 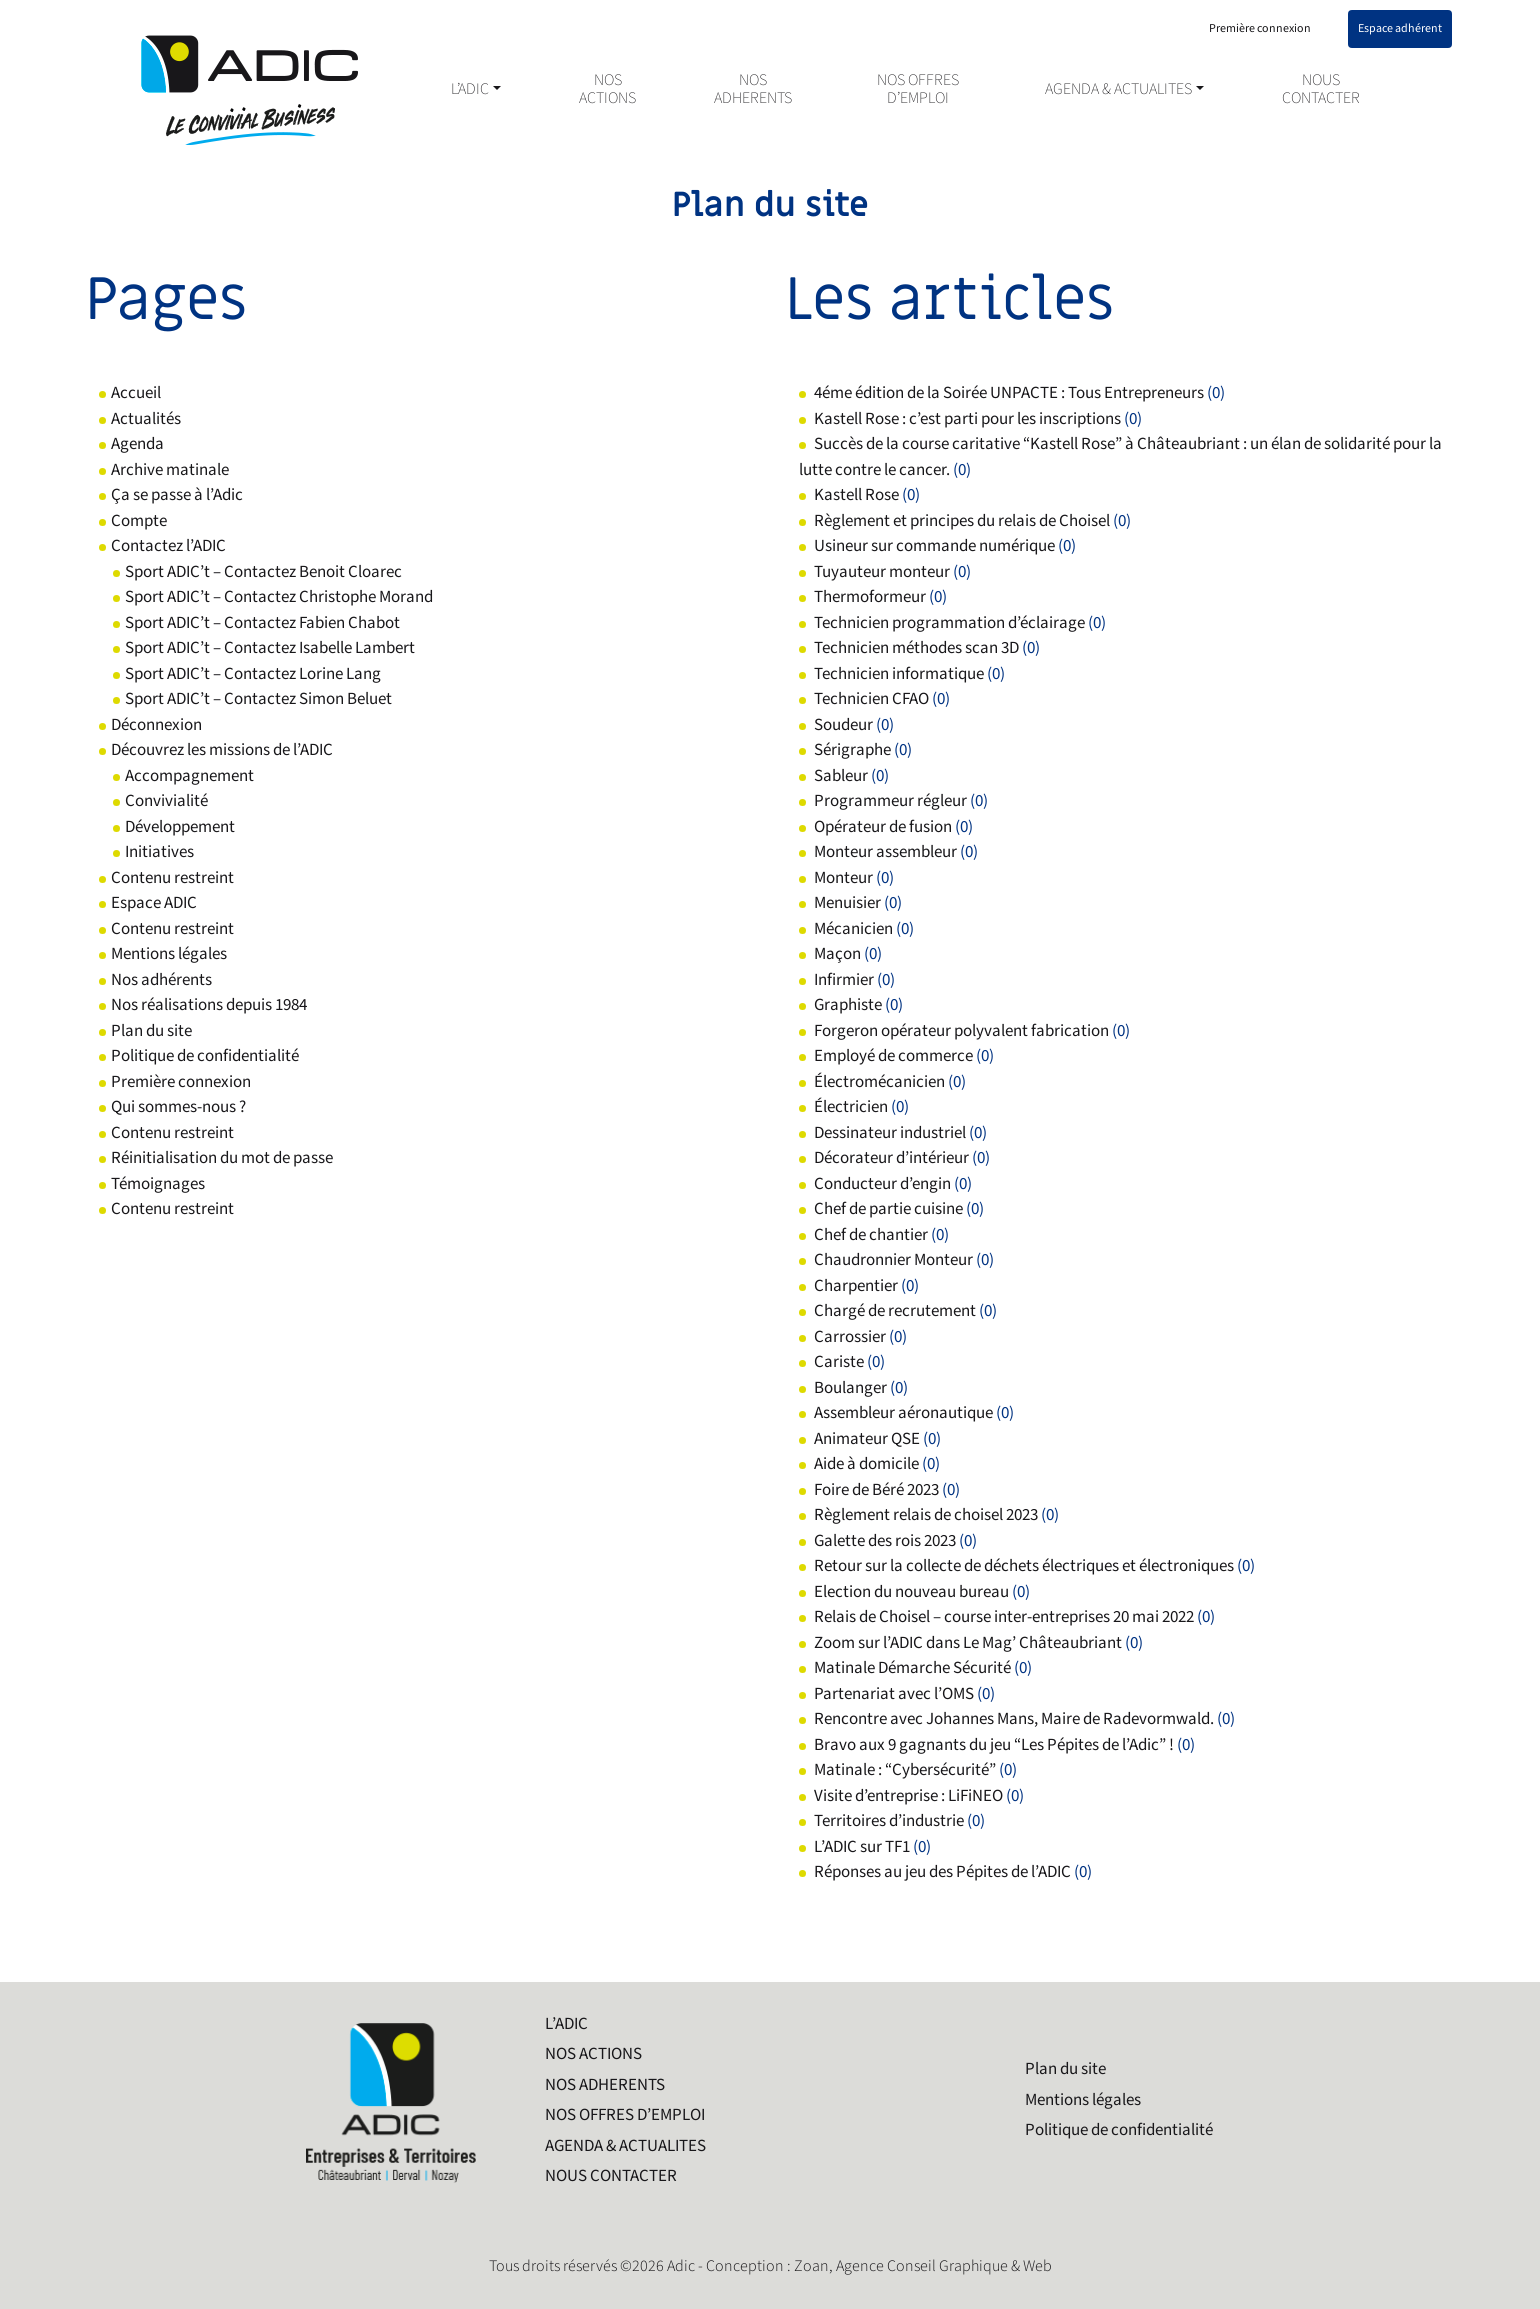 I want to click on Plan du site, so click(x=151, y=1031).